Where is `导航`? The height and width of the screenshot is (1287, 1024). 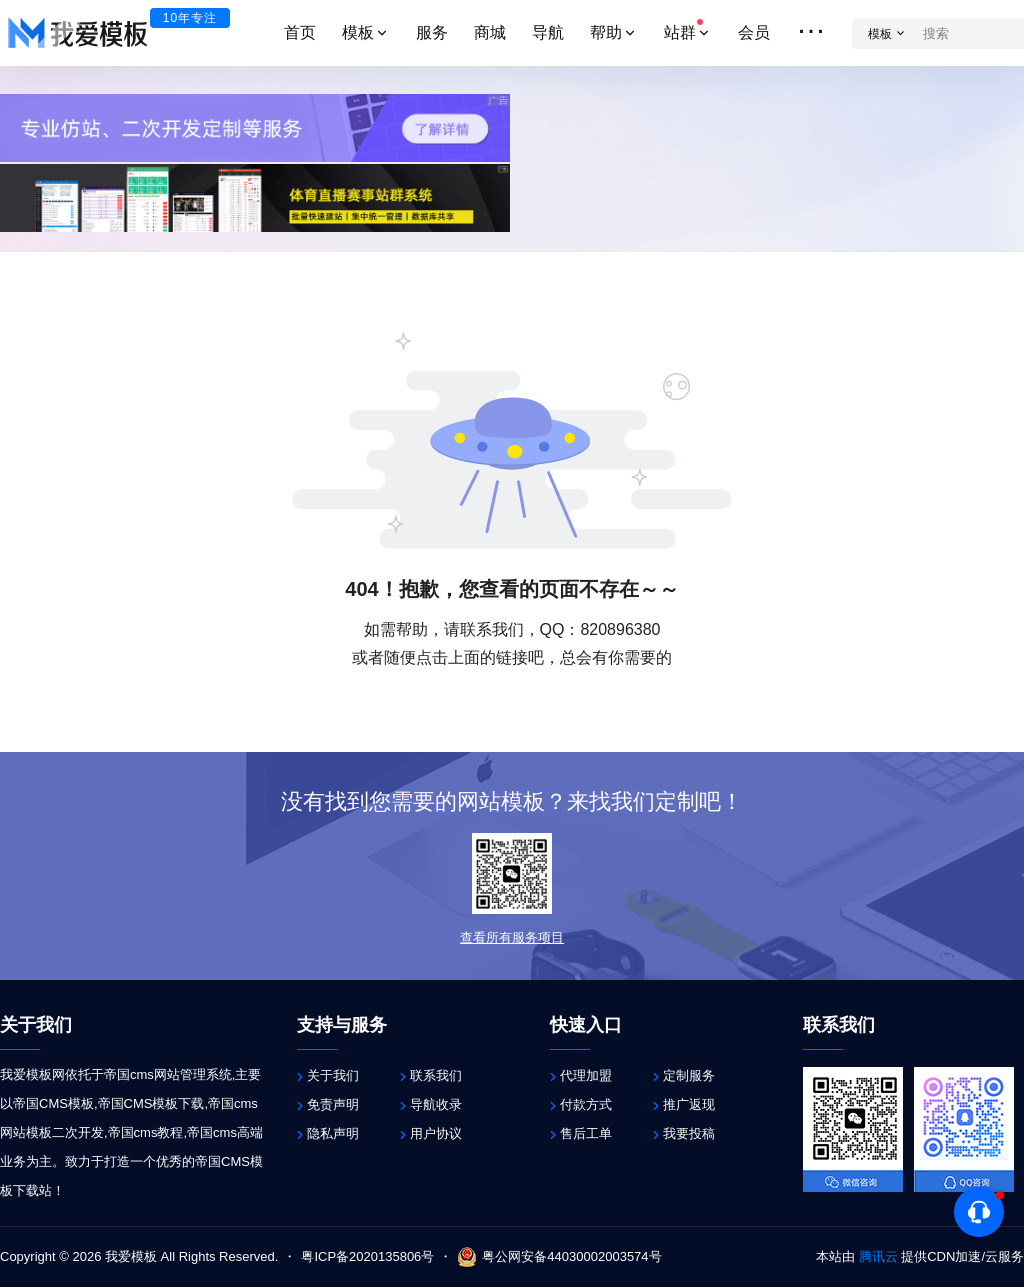 导航 is located at coordinates (548, 32).